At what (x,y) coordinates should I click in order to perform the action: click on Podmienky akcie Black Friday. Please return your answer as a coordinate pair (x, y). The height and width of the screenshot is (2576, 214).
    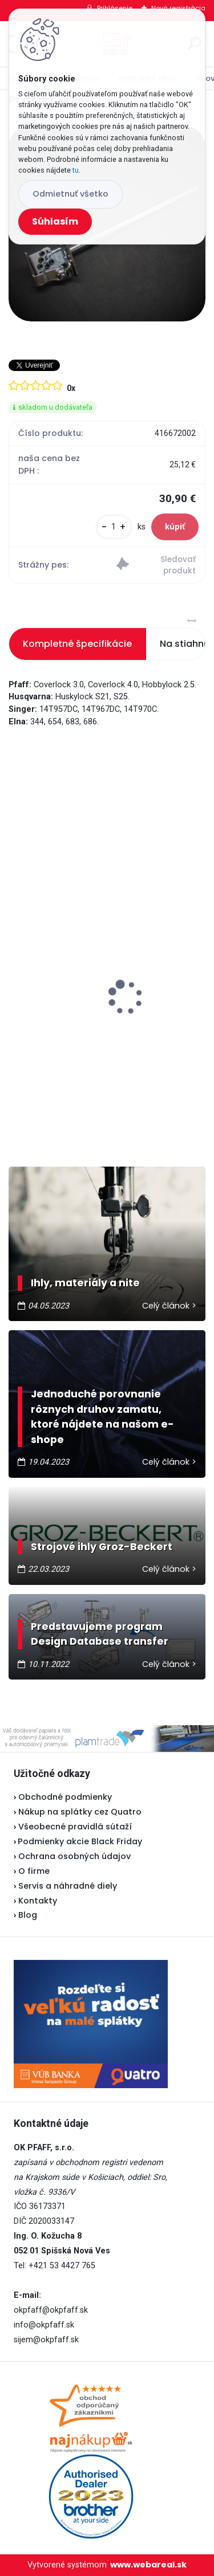
    Looking at the image, I should click on (78, 1841).